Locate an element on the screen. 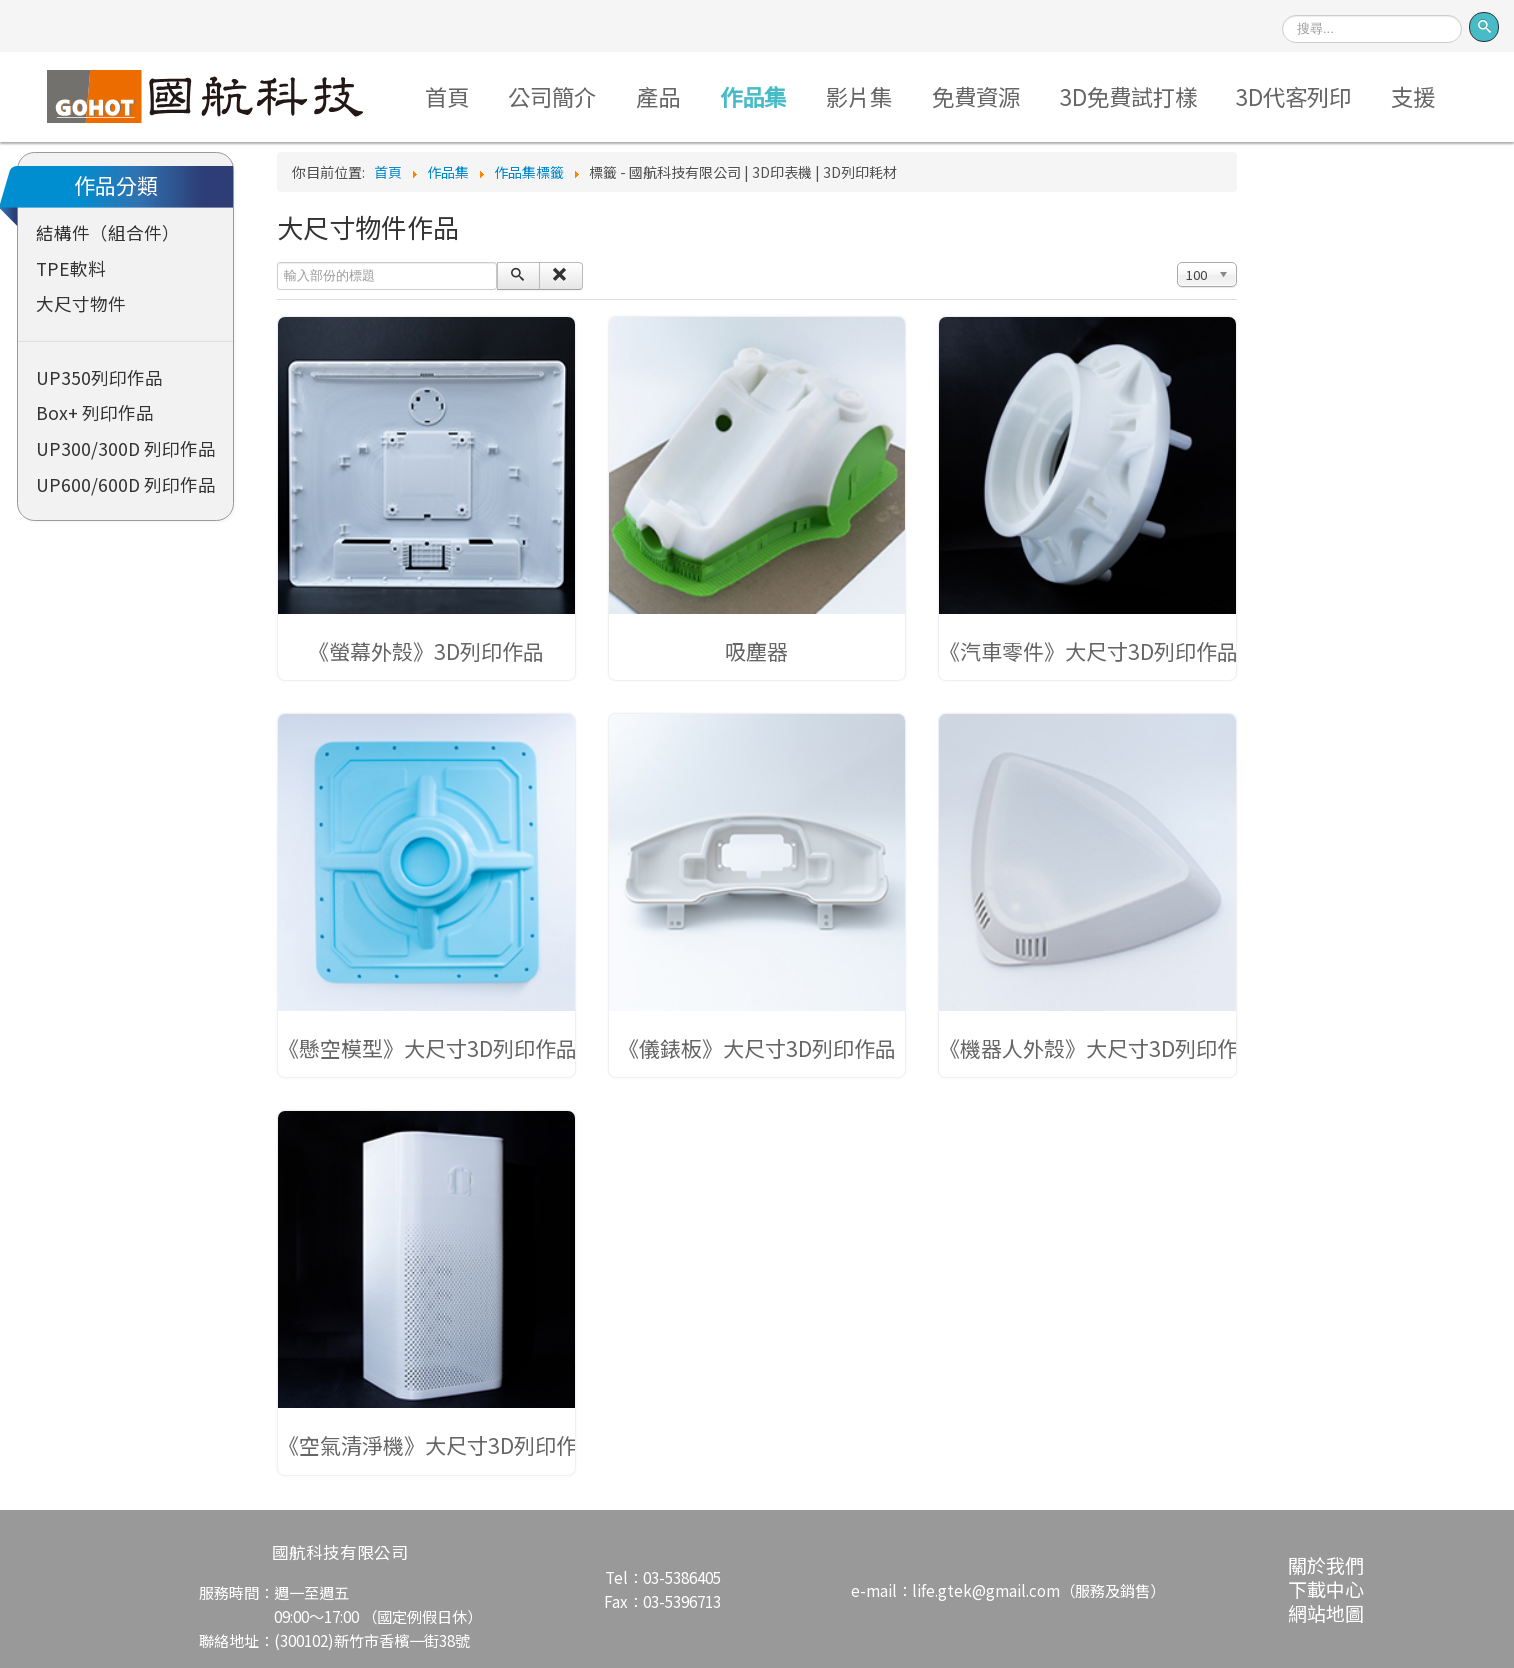 The height and width of the screenshot is (1668, 1514). TPE軟料 is located at coordinates (71, 268).